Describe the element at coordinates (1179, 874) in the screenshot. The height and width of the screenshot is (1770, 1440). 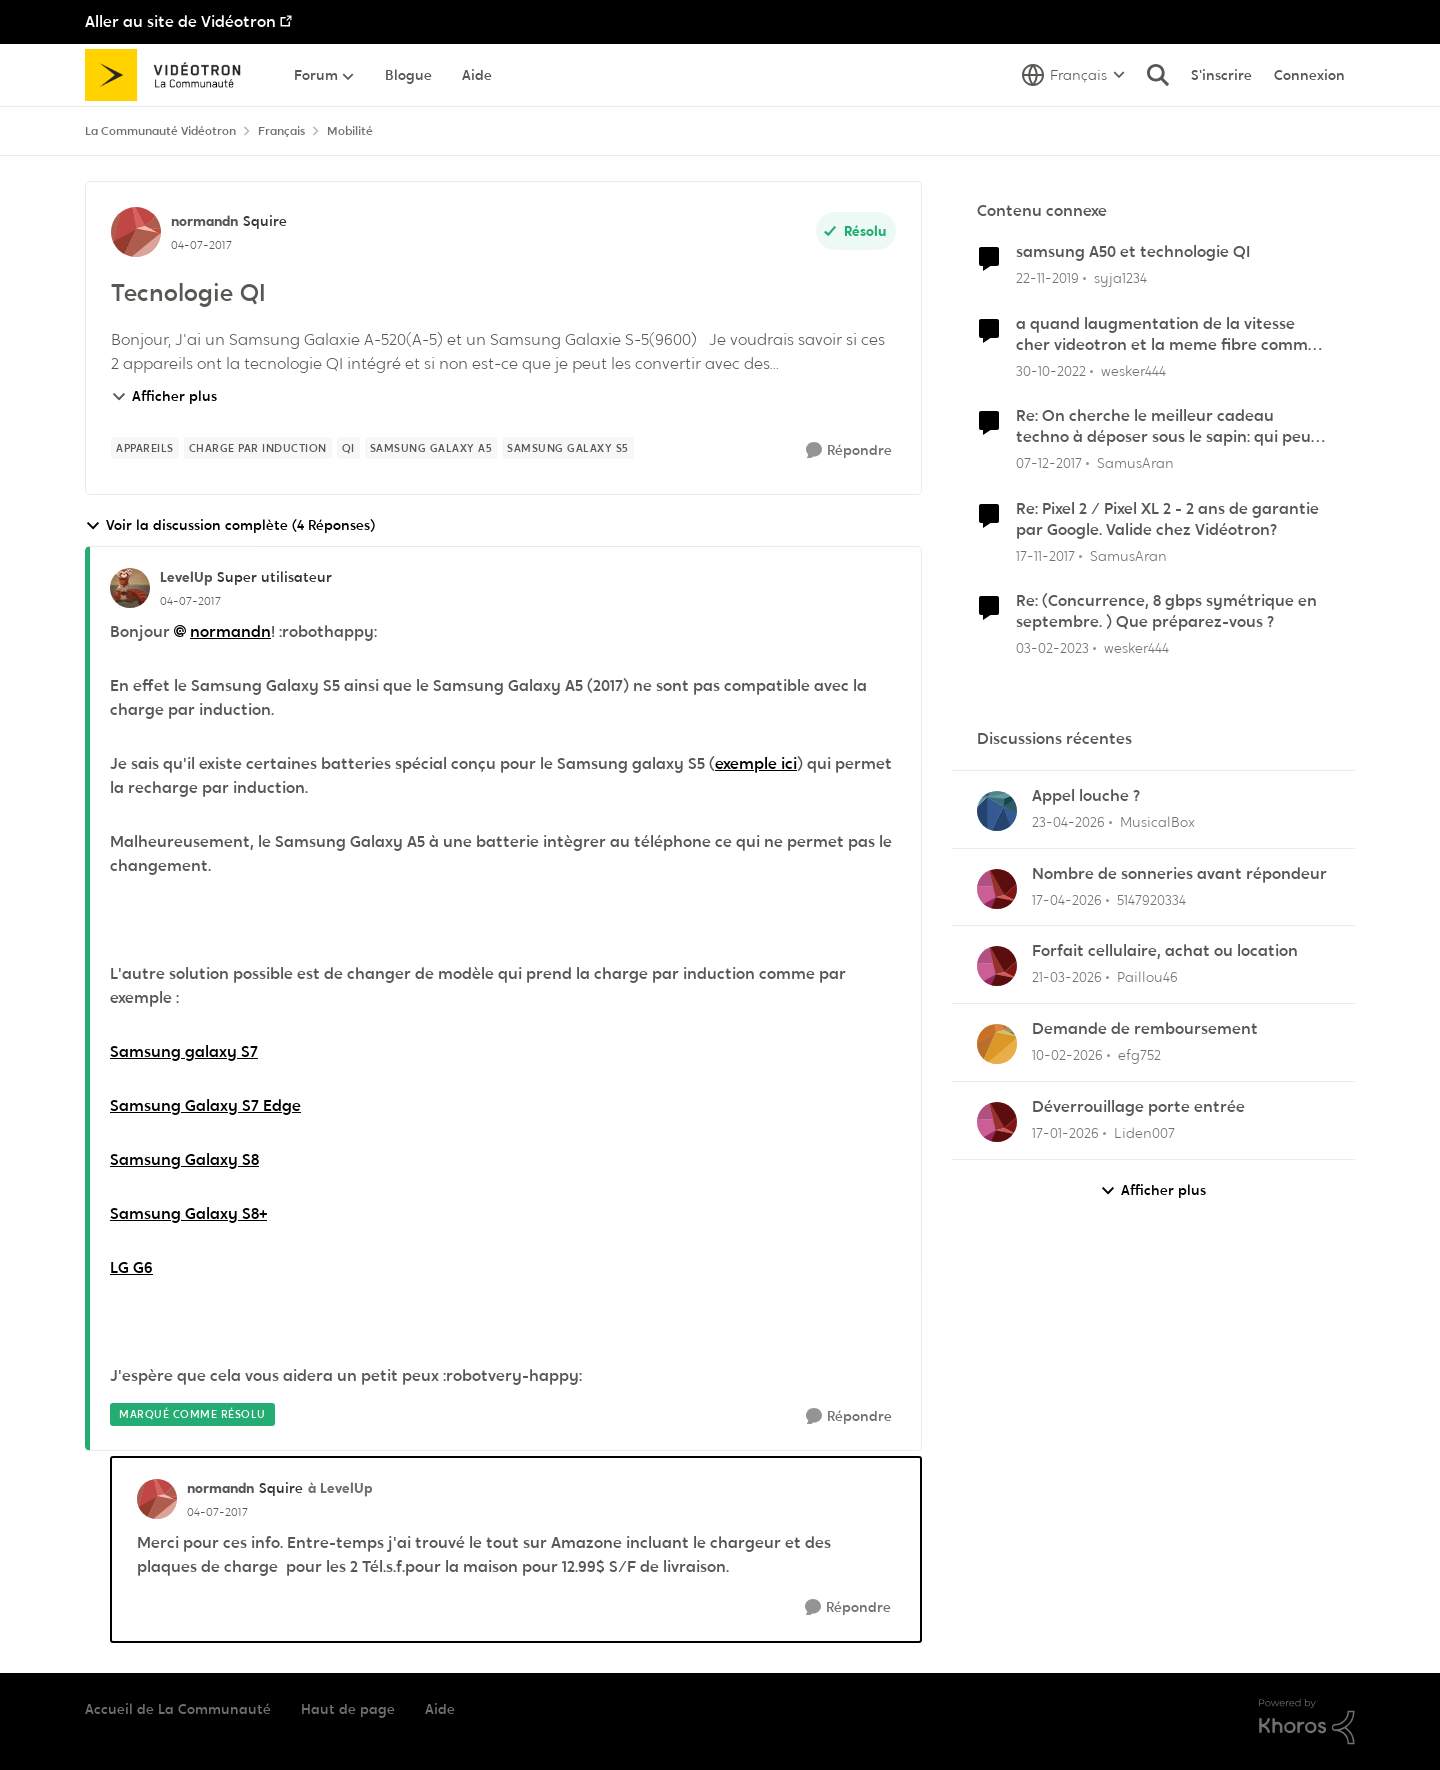
I see `Nombre de sonneries avant répondeur` at that location.